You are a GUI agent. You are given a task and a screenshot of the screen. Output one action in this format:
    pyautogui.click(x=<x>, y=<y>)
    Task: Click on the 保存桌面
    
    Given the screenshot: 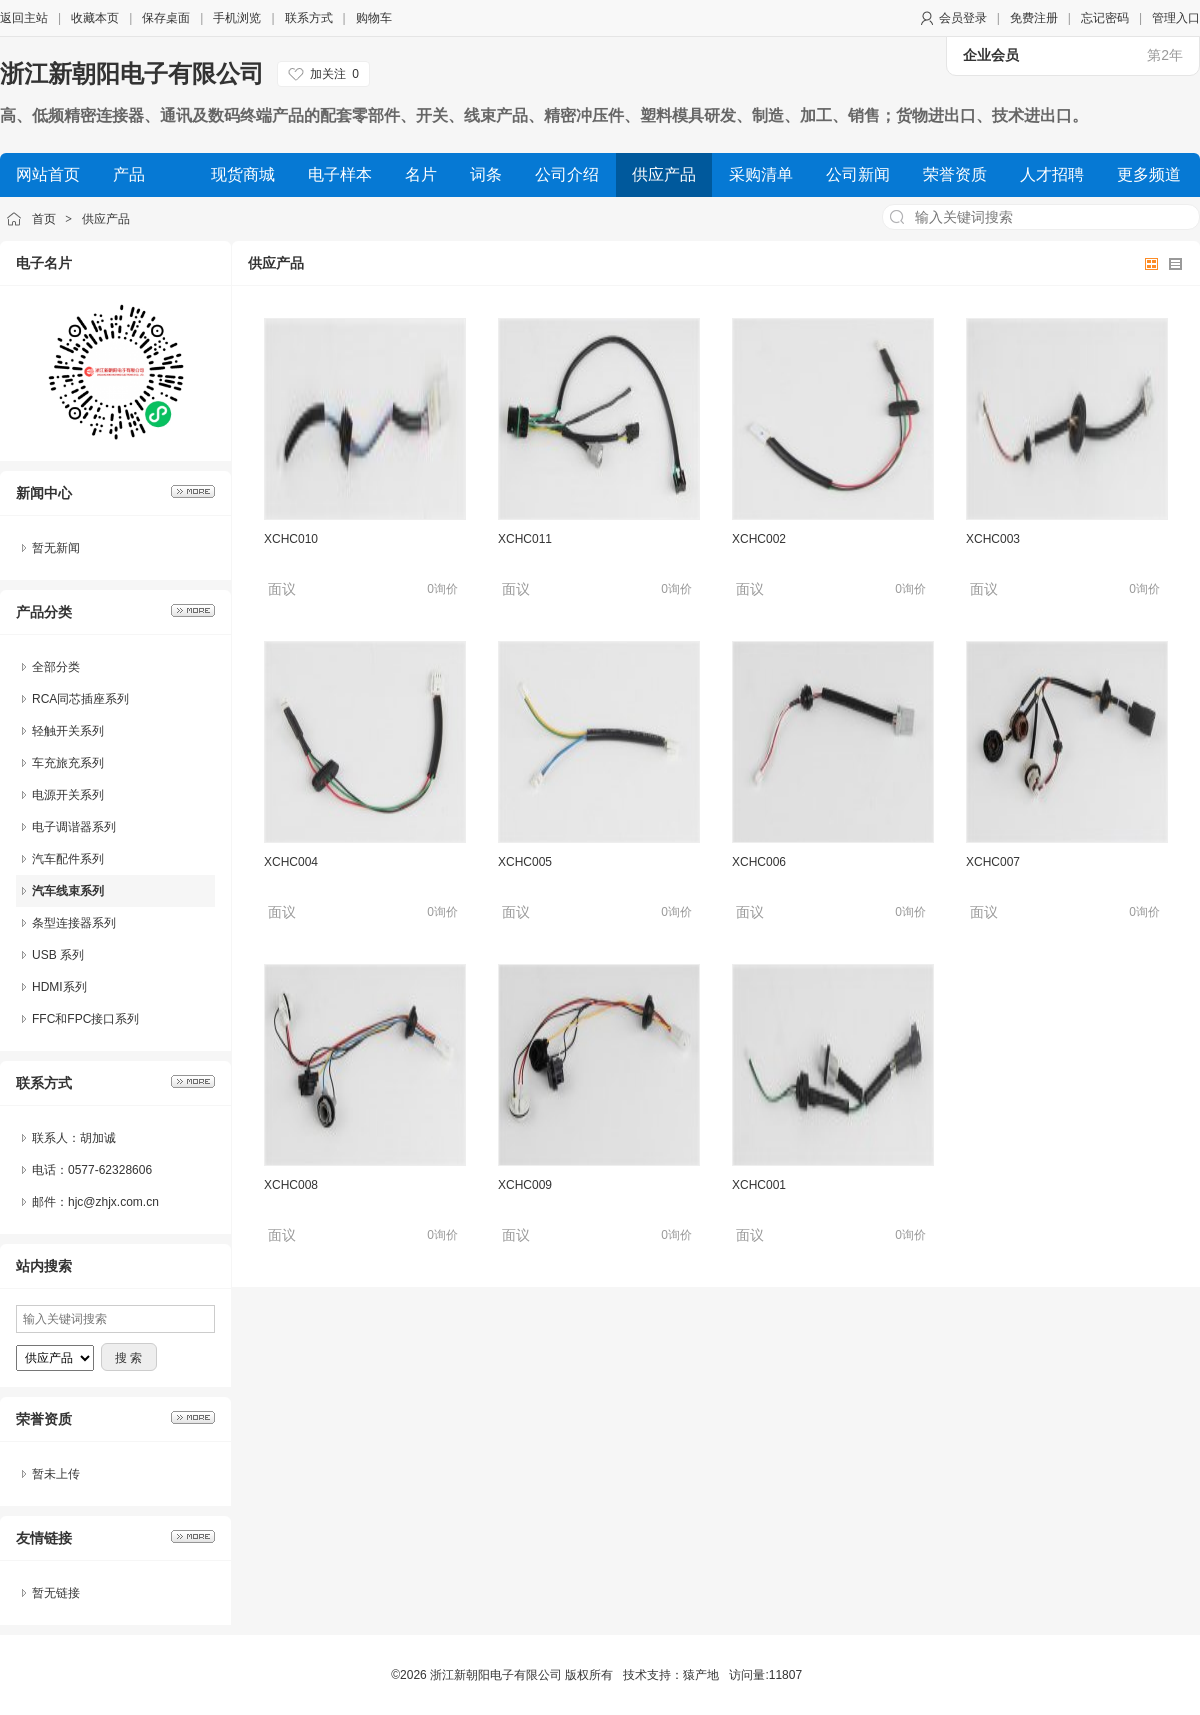 What is the action you would take?
    pyautogui.click(x=166, y=18)
    